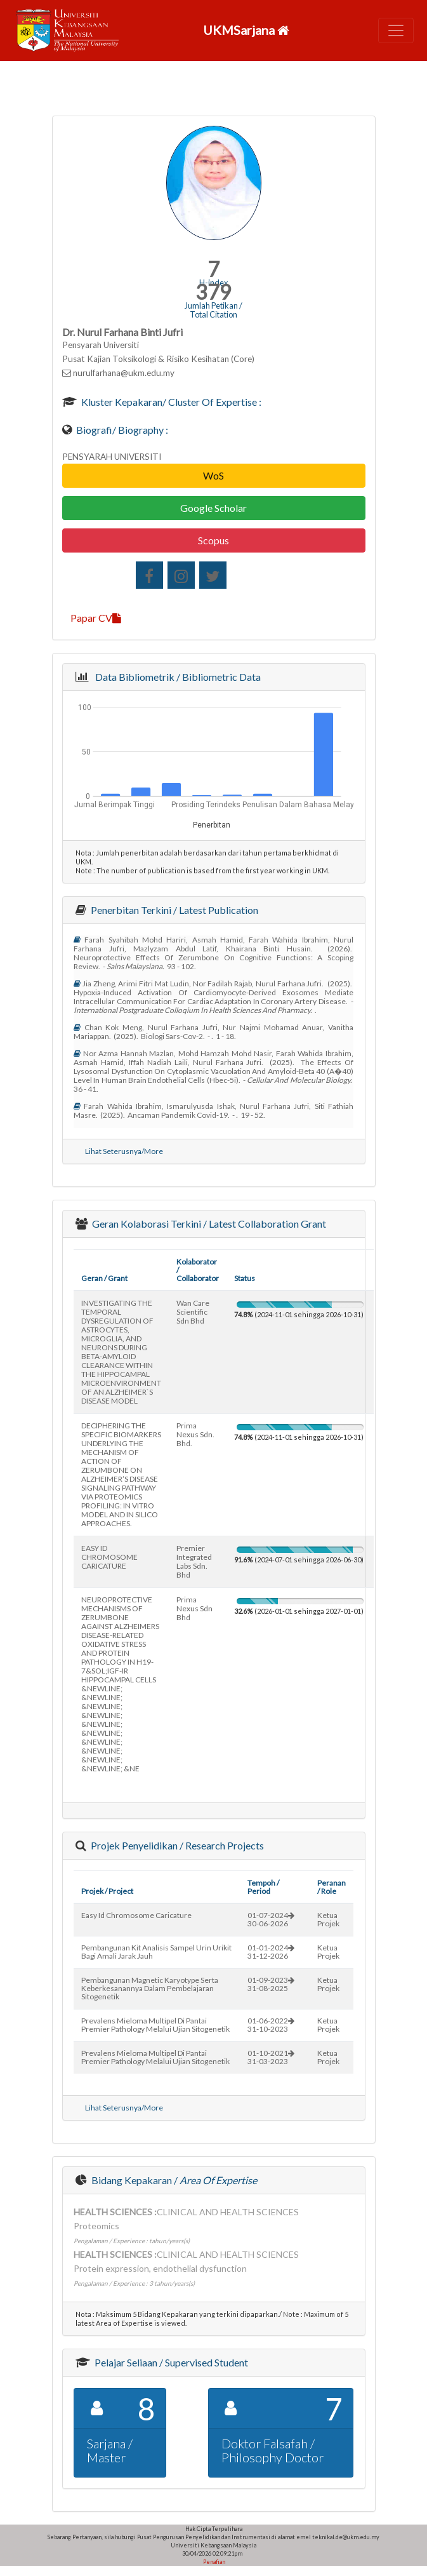 The height and width of the screenshot is (2576, 427). What do you see at coordinates (213, 475) in the screenshot?
I see `WoS` at bounding box center [213, 475].